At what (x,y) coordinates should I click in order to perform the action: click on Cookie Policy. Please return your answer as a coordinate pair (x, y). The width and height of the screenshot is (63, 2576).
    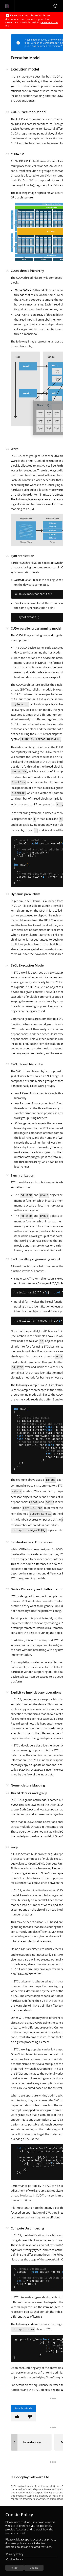
    Looking at the image, I should click on (14, 2559).